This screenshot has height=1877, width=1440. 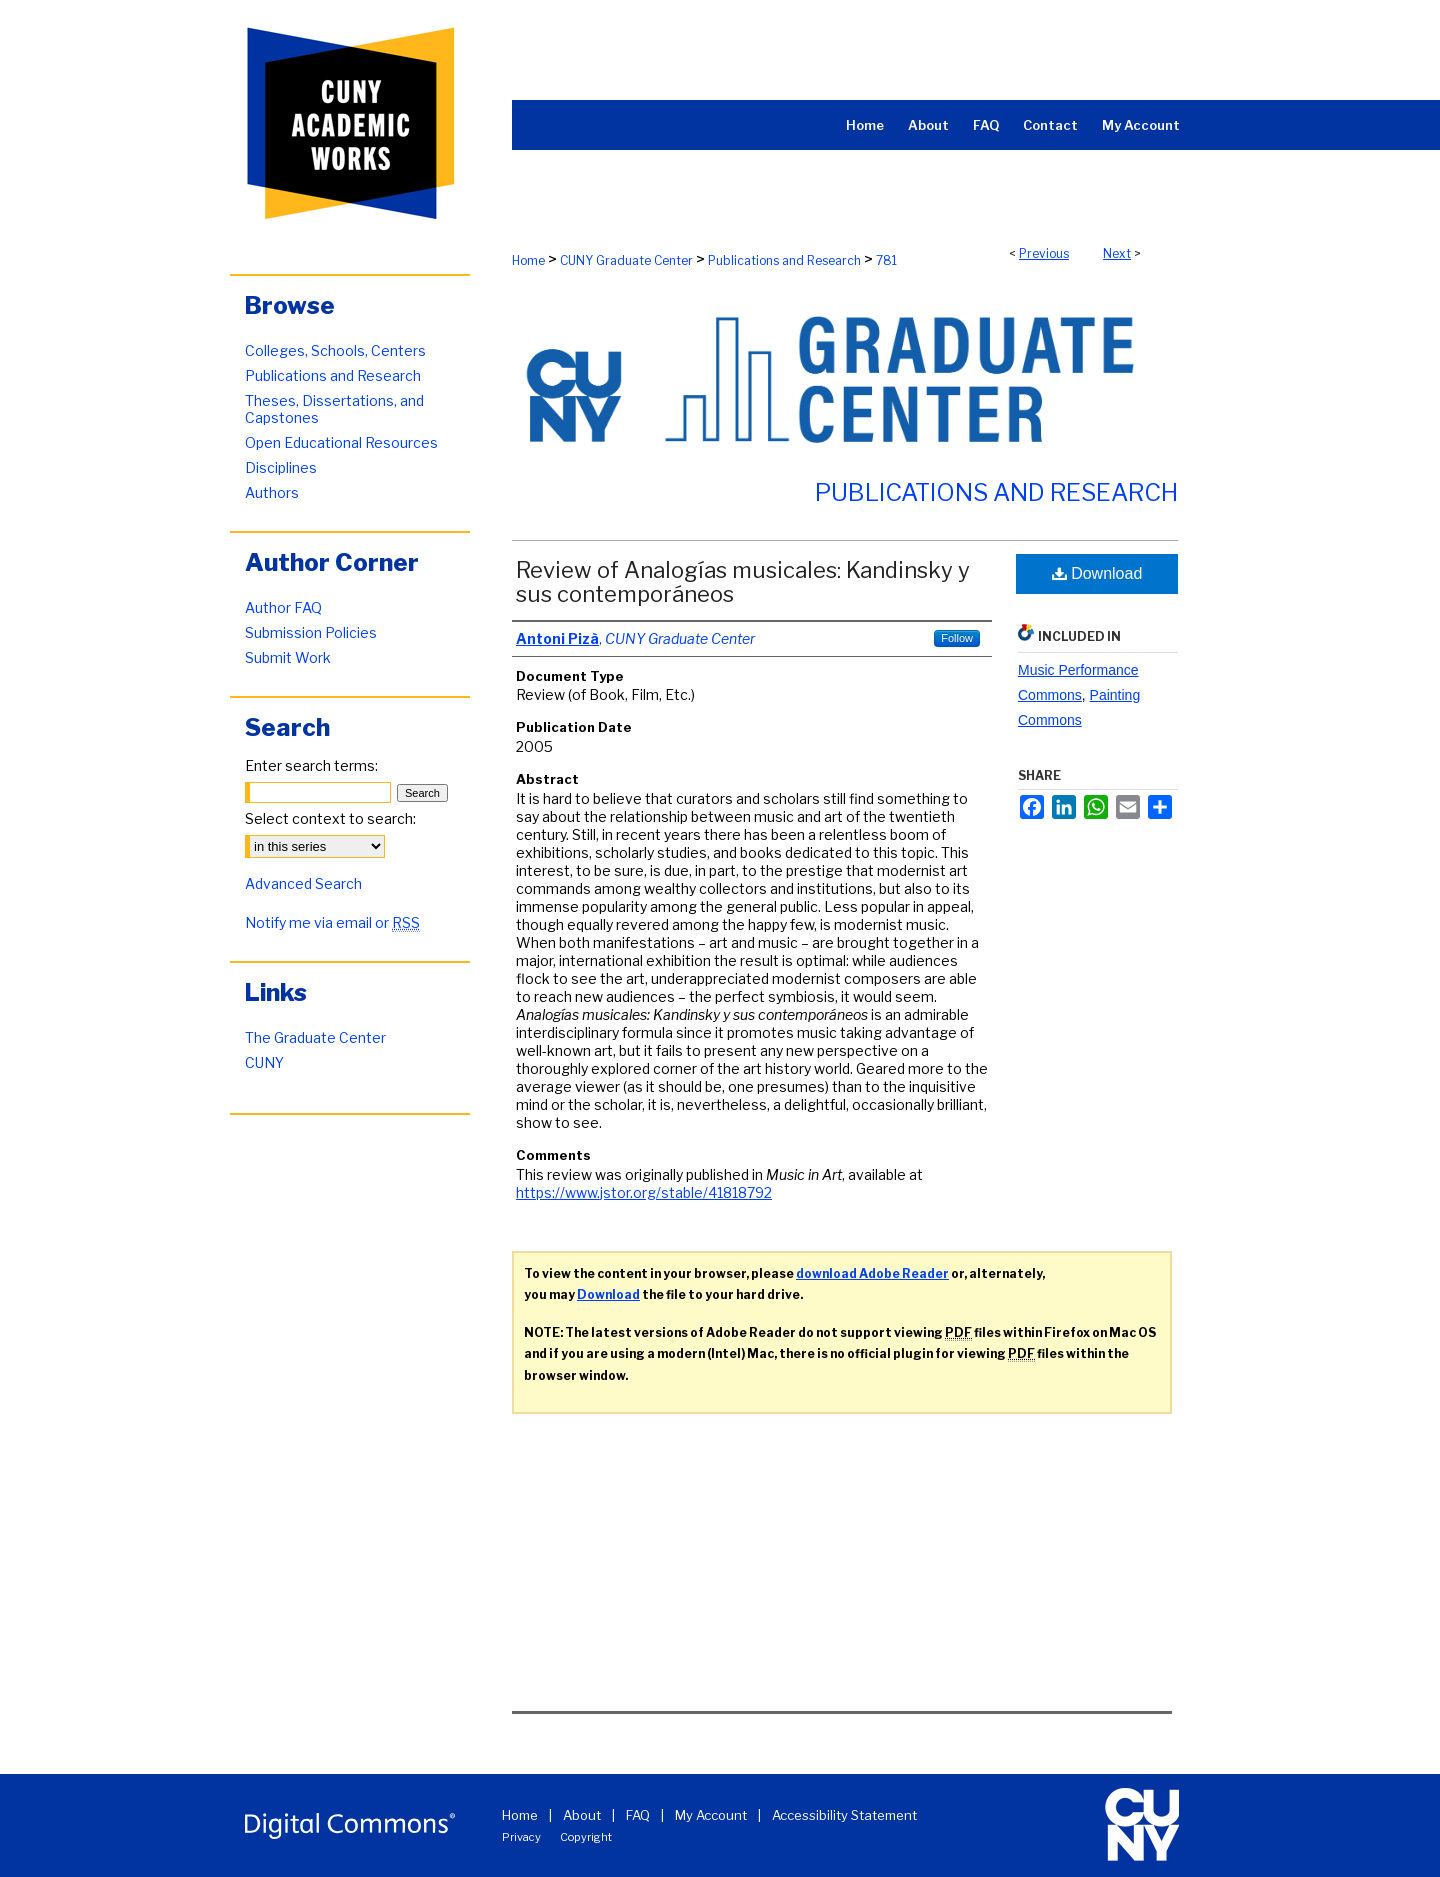 What do you see at coordinates (638, 1815) in the screenshot?
I see `FAQ` at bounding box center [638, 1815].